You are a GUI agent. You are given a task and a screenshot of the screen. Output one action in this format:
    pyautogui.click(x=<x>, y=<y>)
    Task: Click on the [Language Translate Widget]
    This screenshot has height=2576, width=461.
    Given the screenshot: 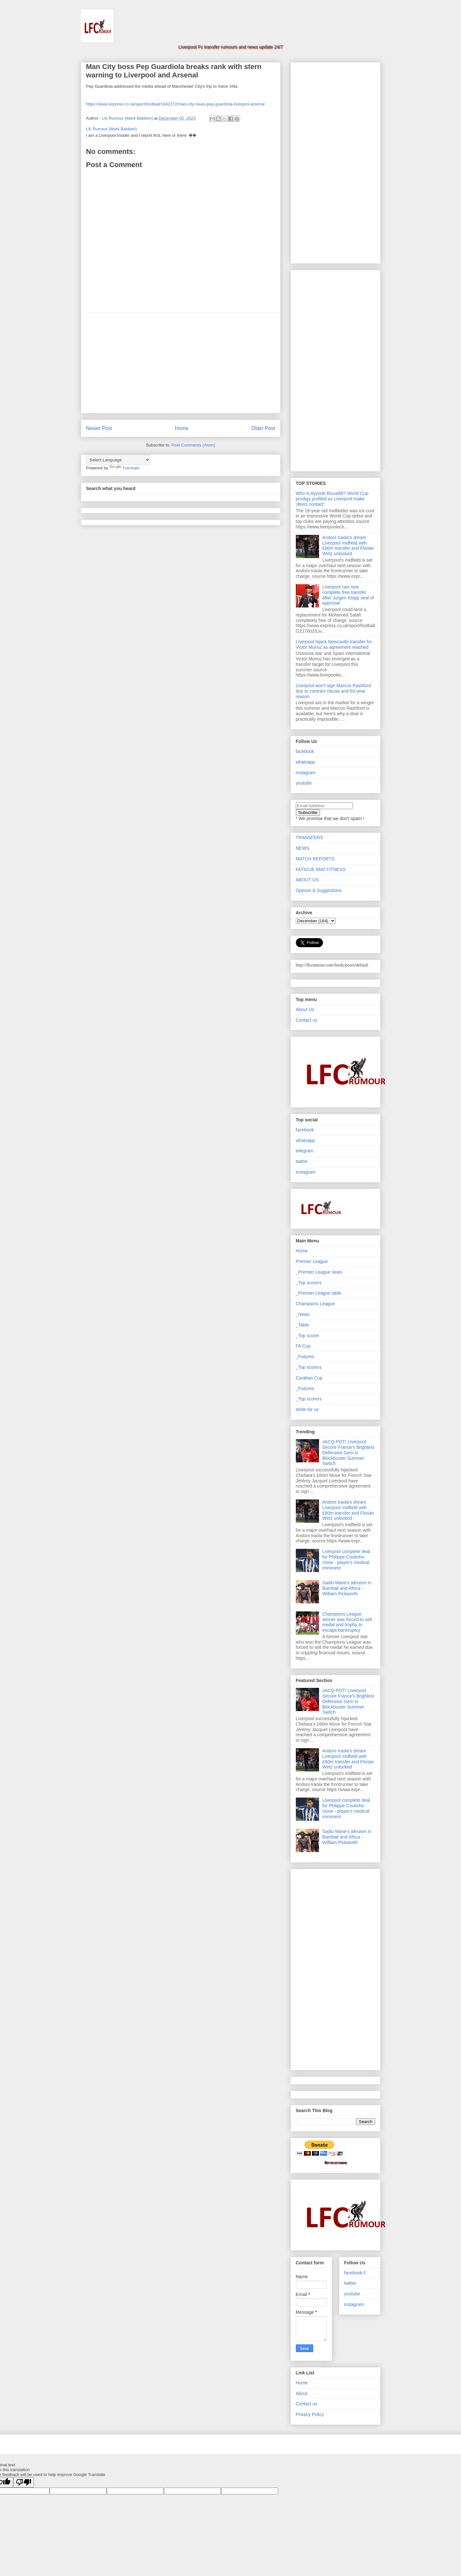 What is the action you would take?
    pyautogui.click(x=118, y=460)
    